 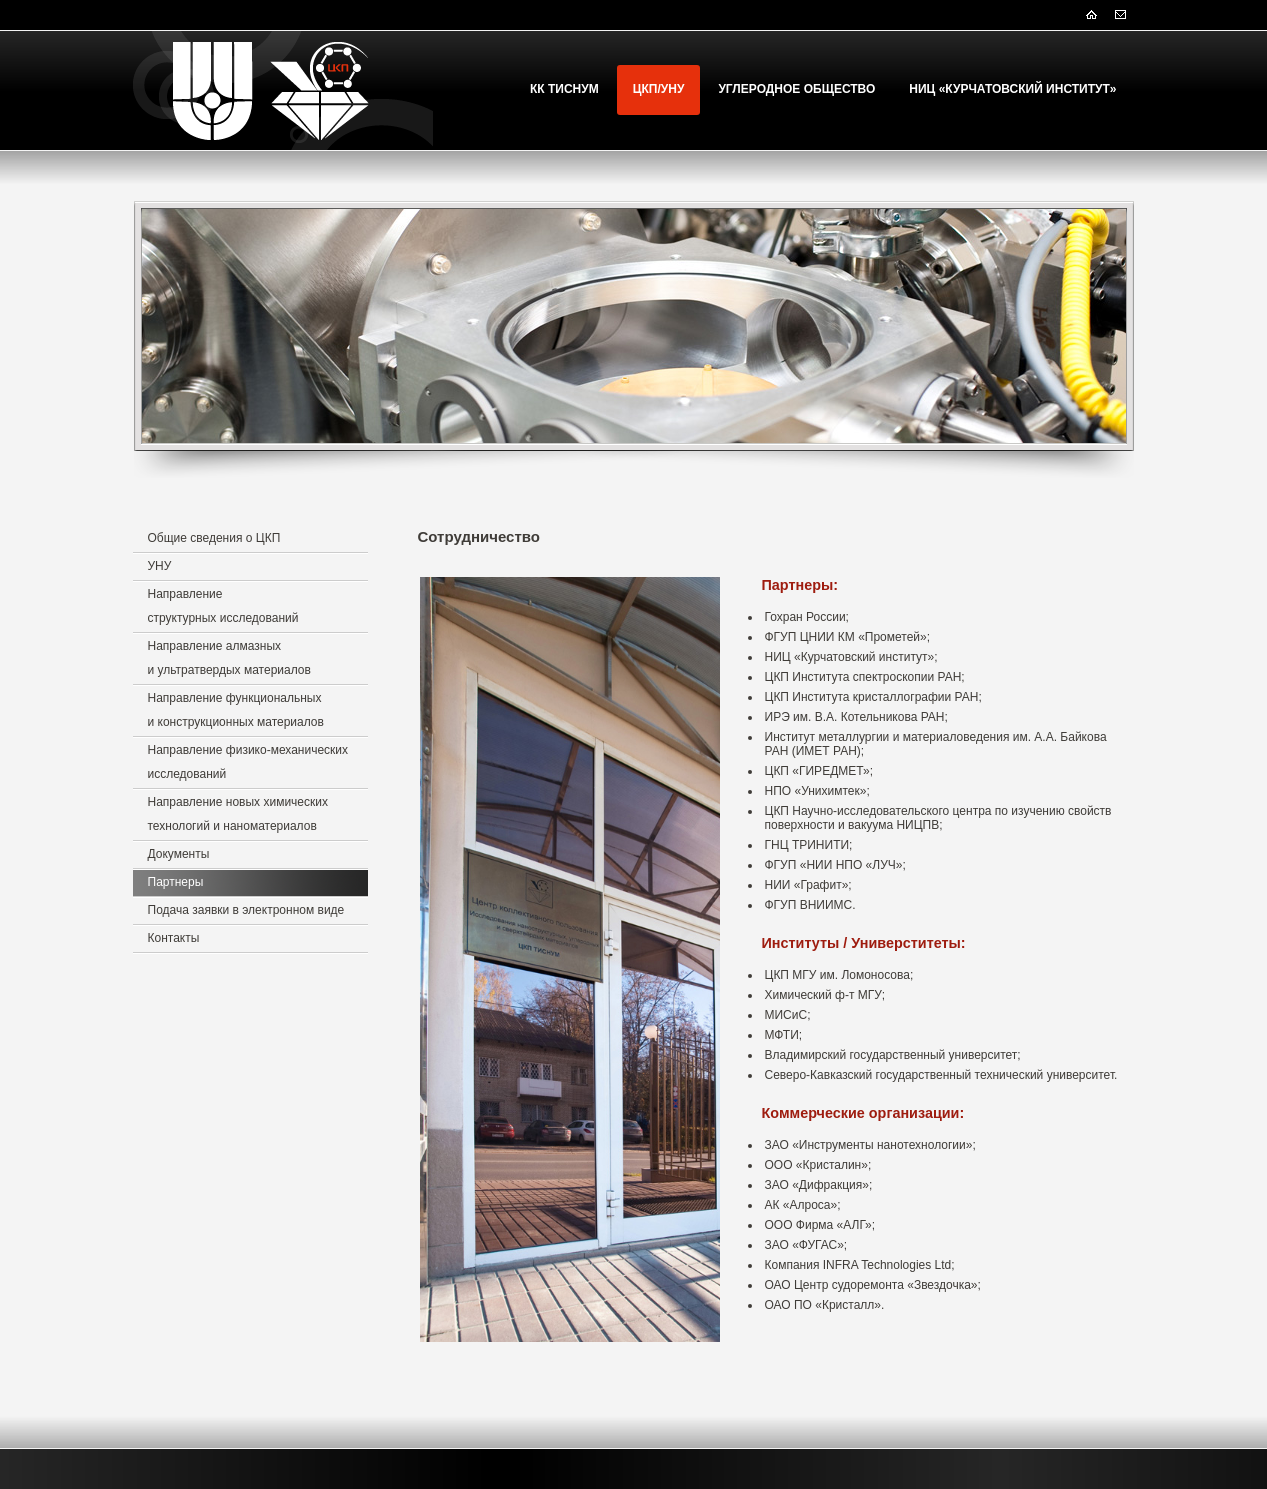 What do you see at coordinates (236, 710) in the screenshot?
I see `Направление функциональных и конструкционных материалов` at bounding box center [236, 710].